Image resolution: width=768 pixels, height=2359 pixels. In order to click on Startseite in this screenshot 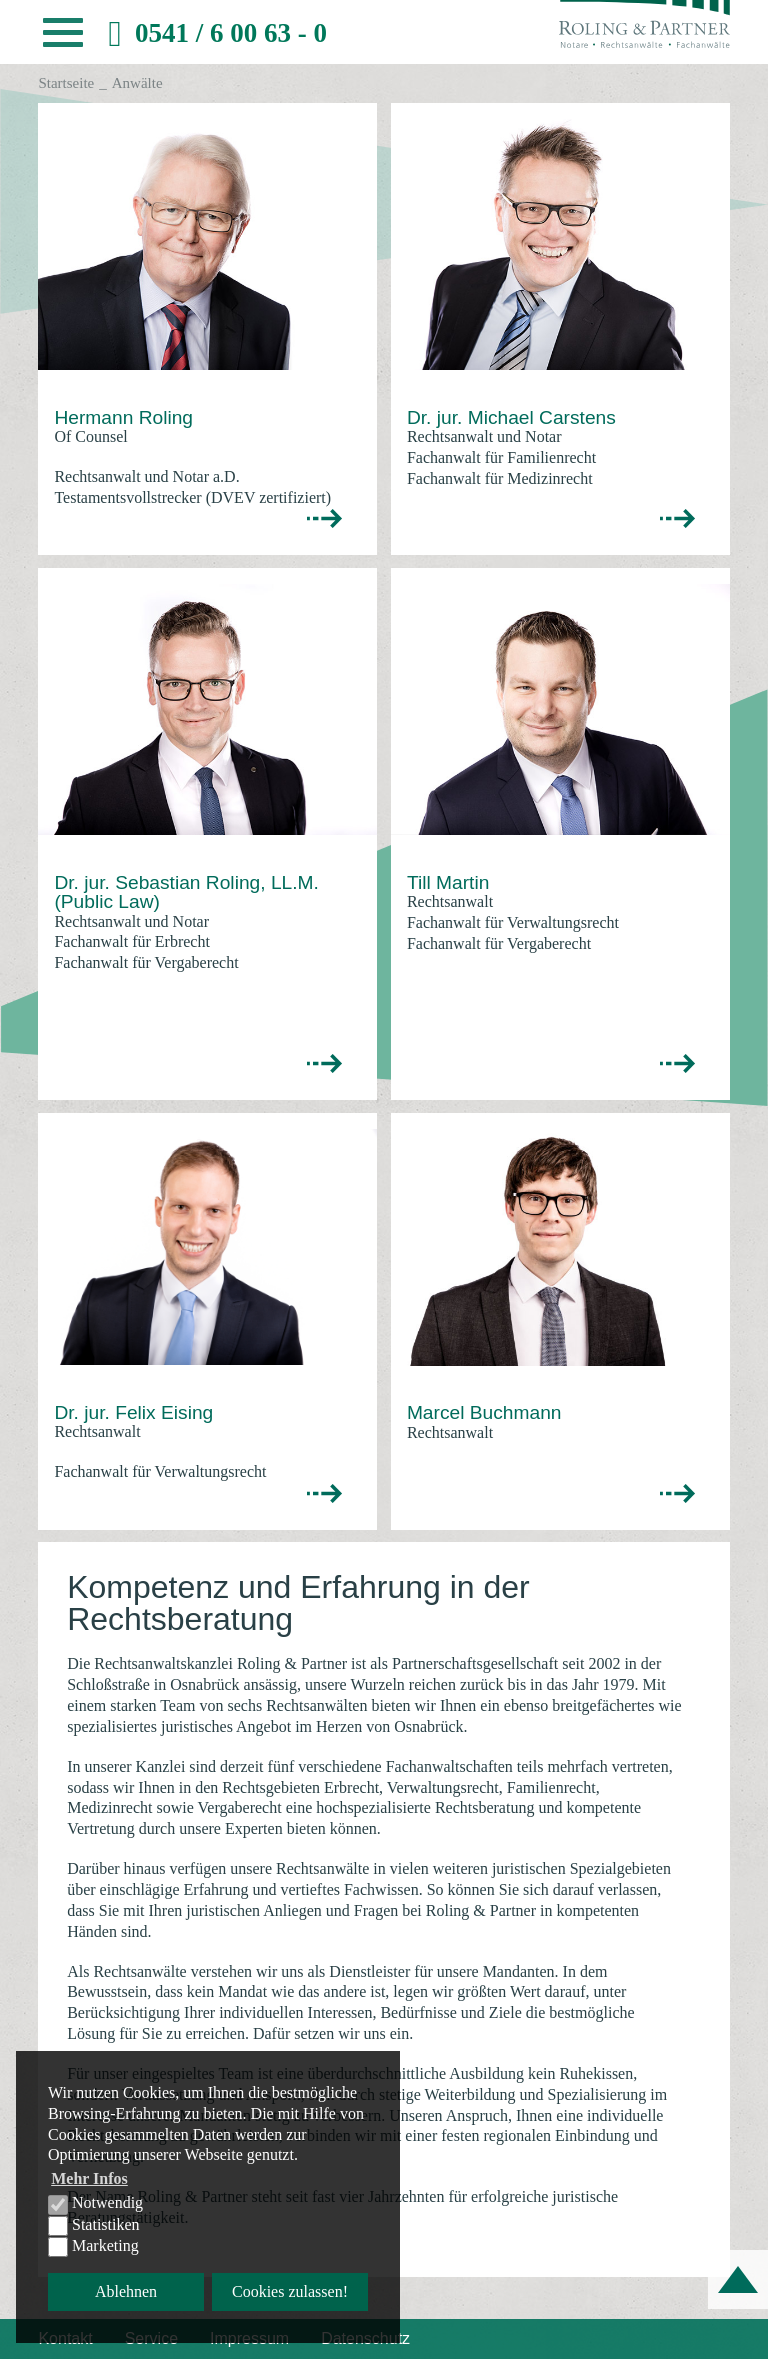, I will do `click(66, 83)`.